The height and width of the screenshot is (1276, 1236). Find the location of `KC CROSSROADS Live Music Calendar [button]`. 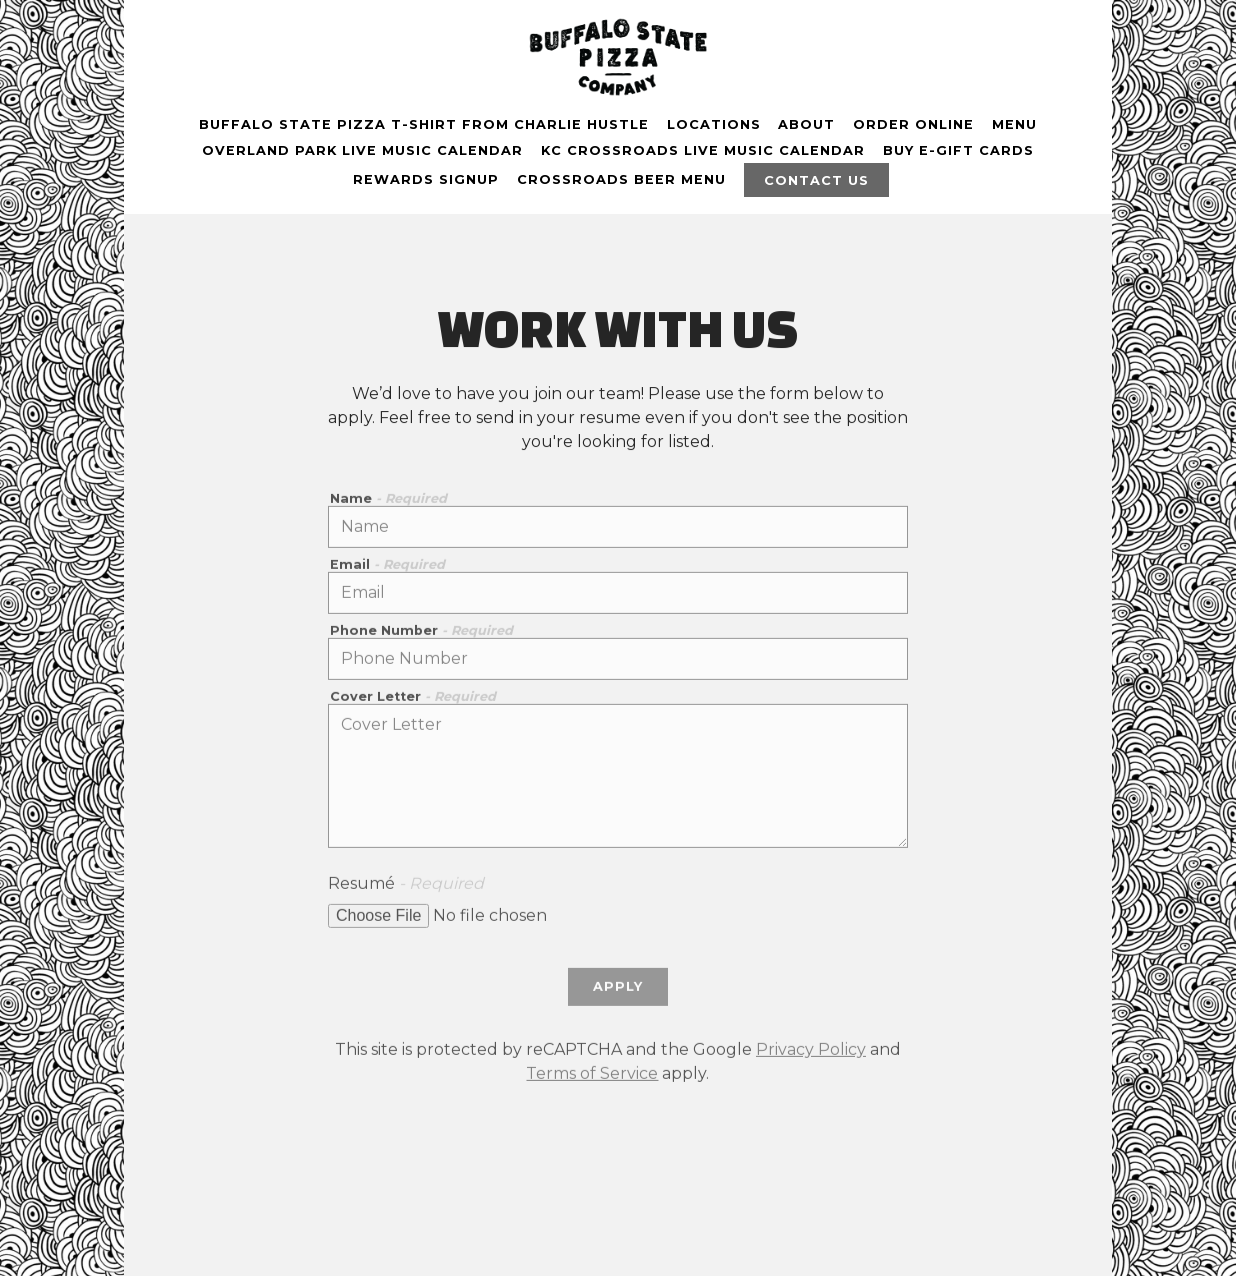

KC CROSSROADS Live Music Calendar [button] is located at coordinates (703, 150).